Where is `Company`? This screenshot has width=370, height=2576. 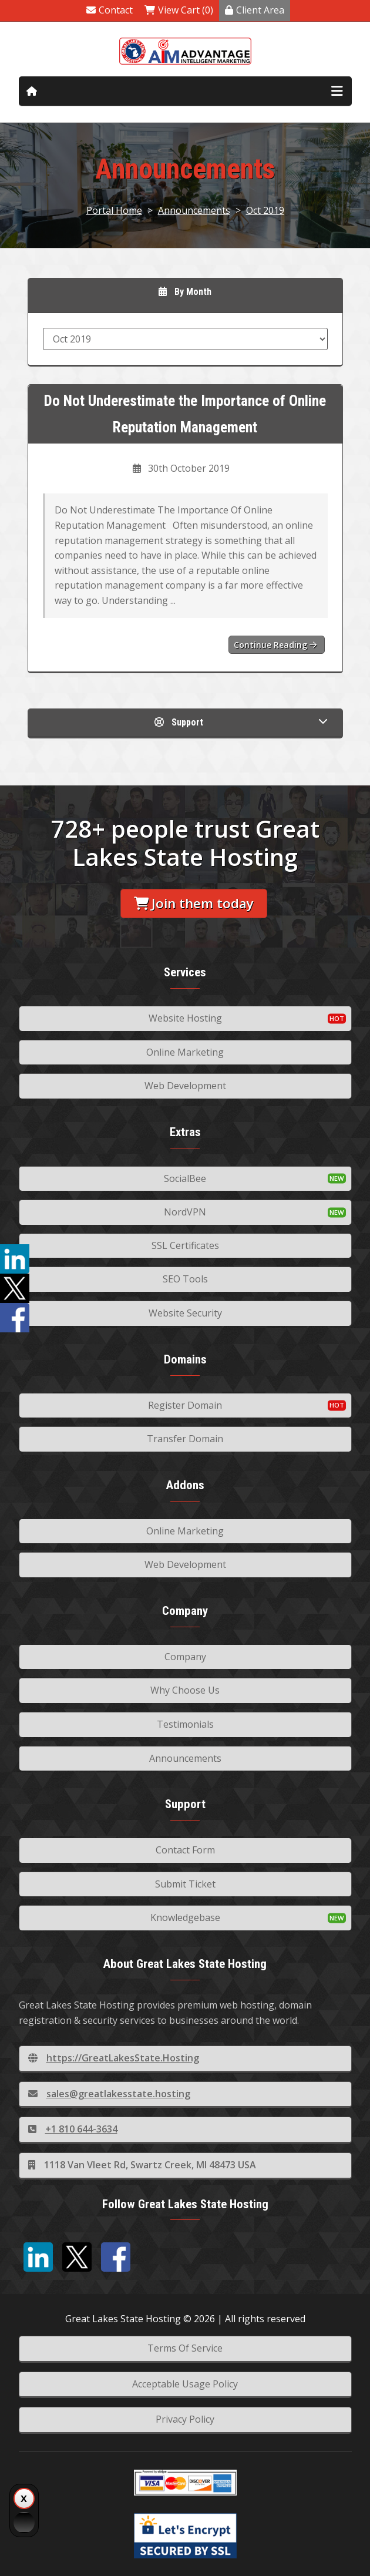
Company is located at coordinates (185, 1656).